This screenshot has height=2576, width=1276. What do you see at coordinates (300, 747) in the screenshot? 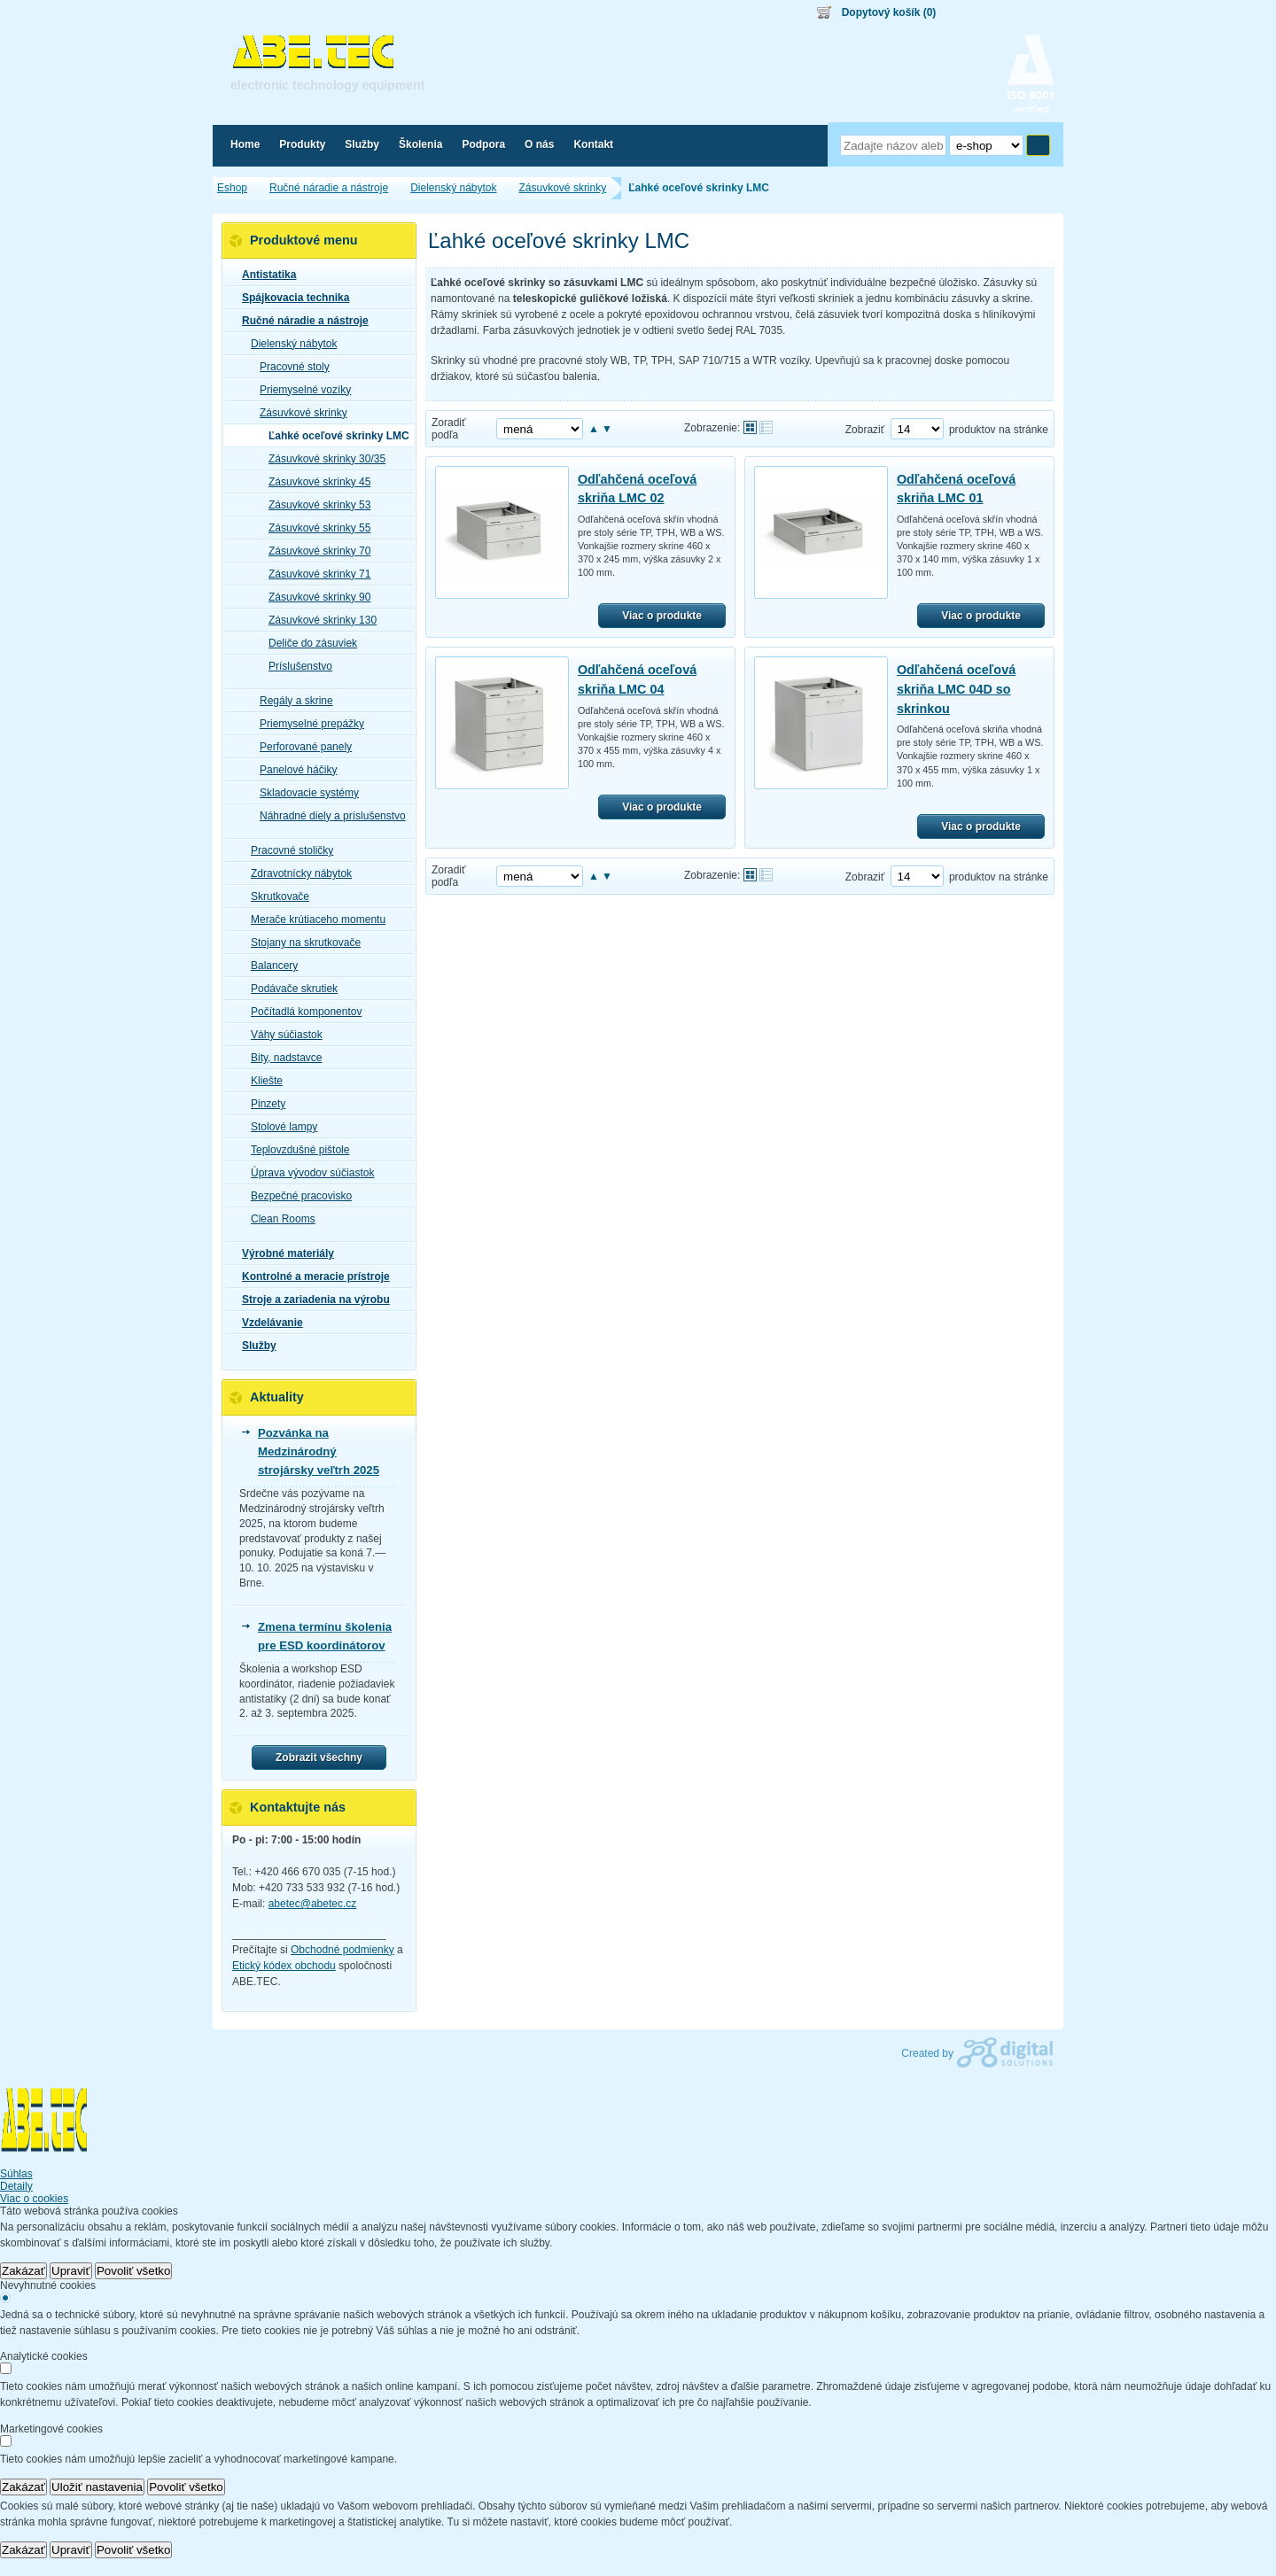
I see `Perforované panely` at bounding box center [300, 747].